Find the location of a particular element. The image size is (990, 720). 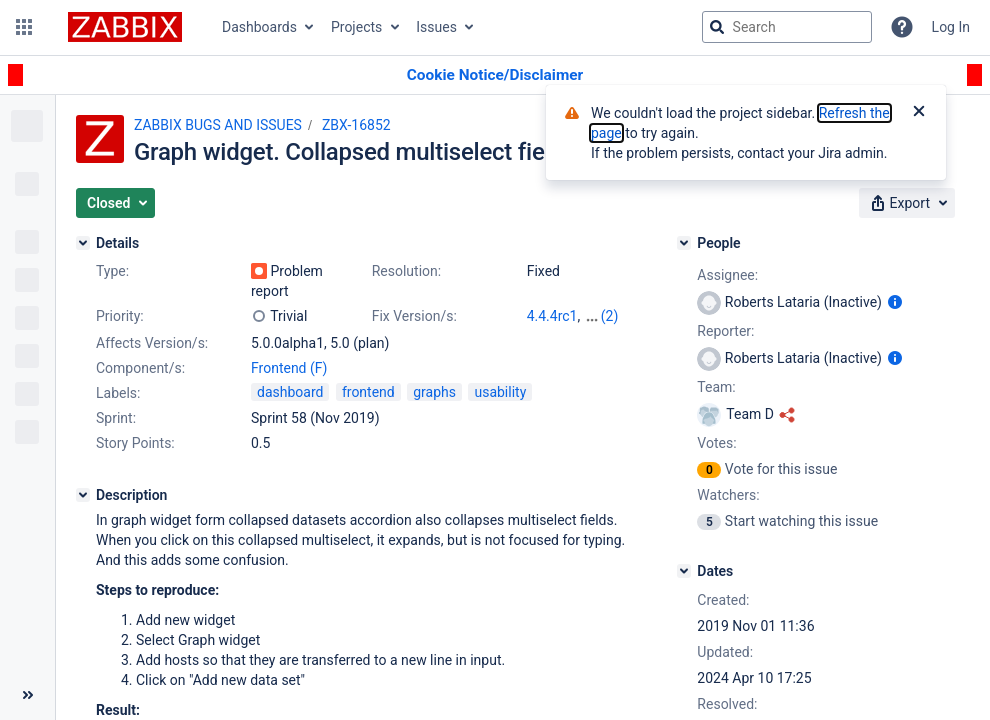

[Show user information] is located at coordinates (895, 302).